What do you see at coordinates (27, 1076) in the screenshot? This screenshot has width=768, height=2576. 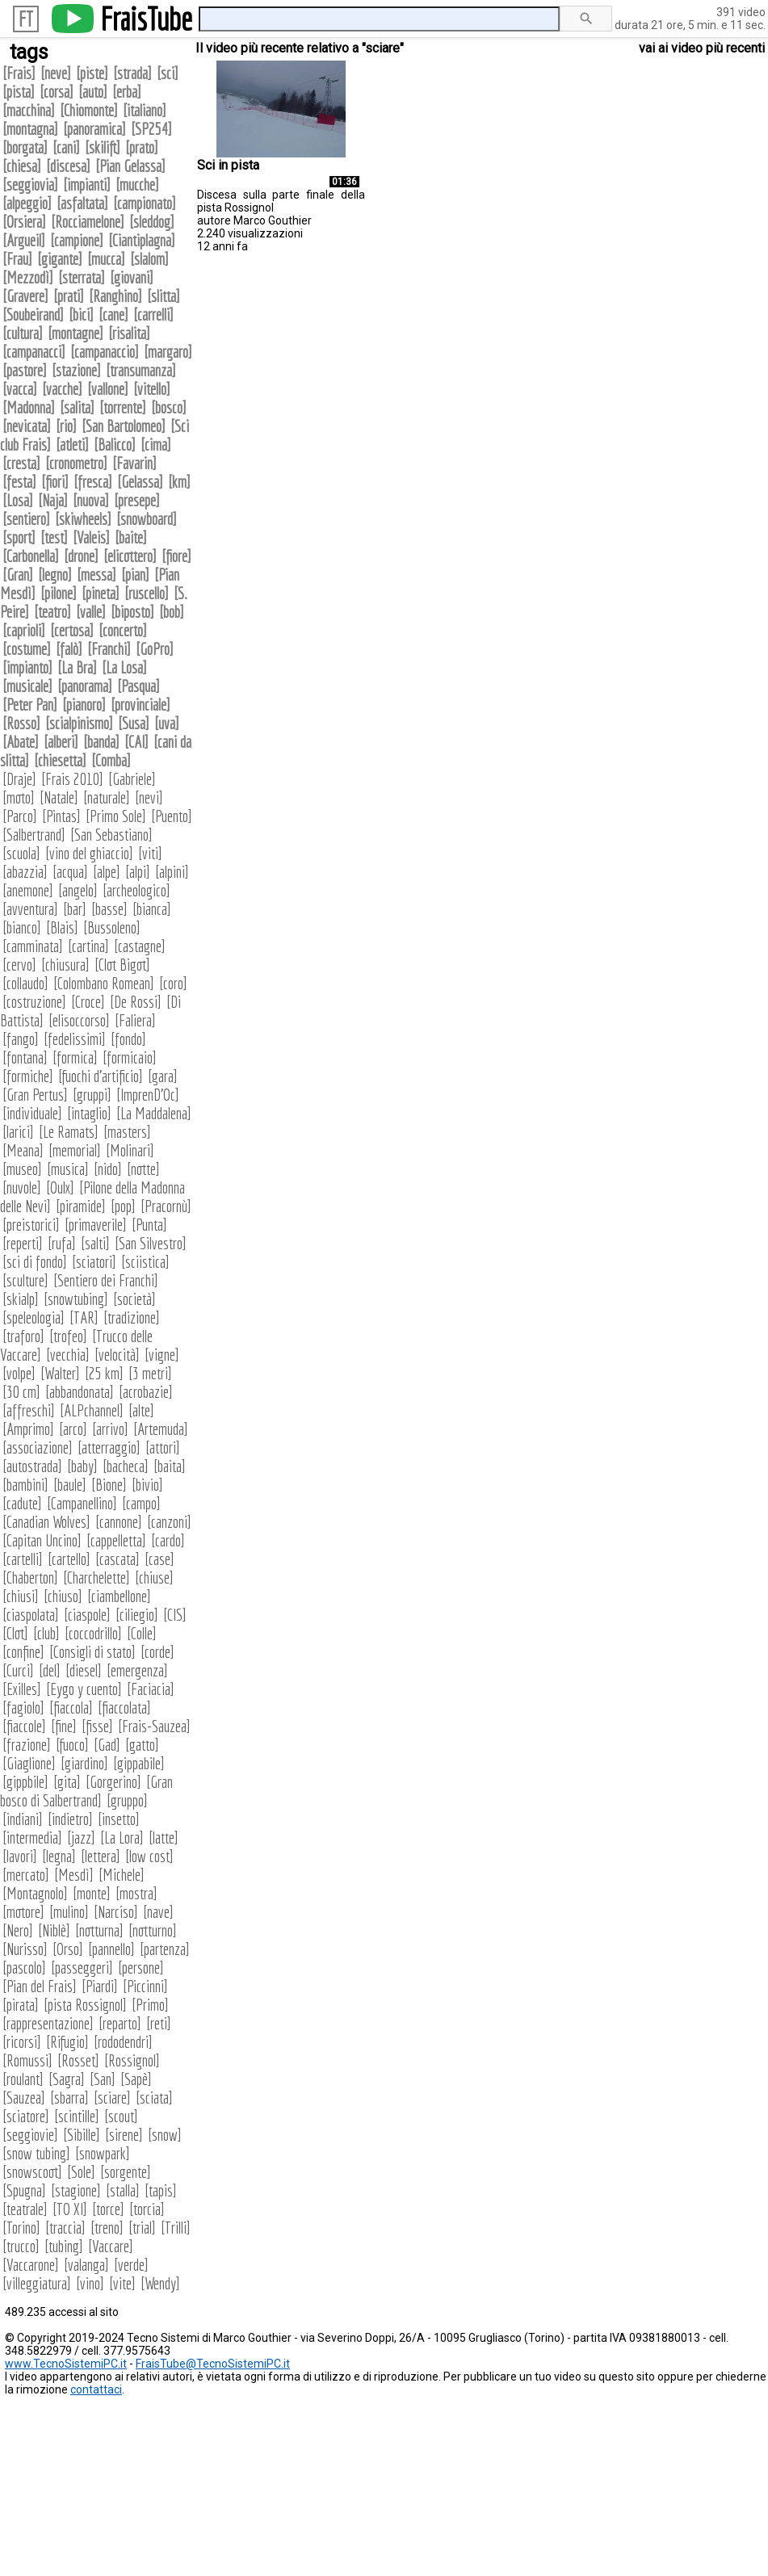 I see `formiche` at bounding box center [27, 1076].